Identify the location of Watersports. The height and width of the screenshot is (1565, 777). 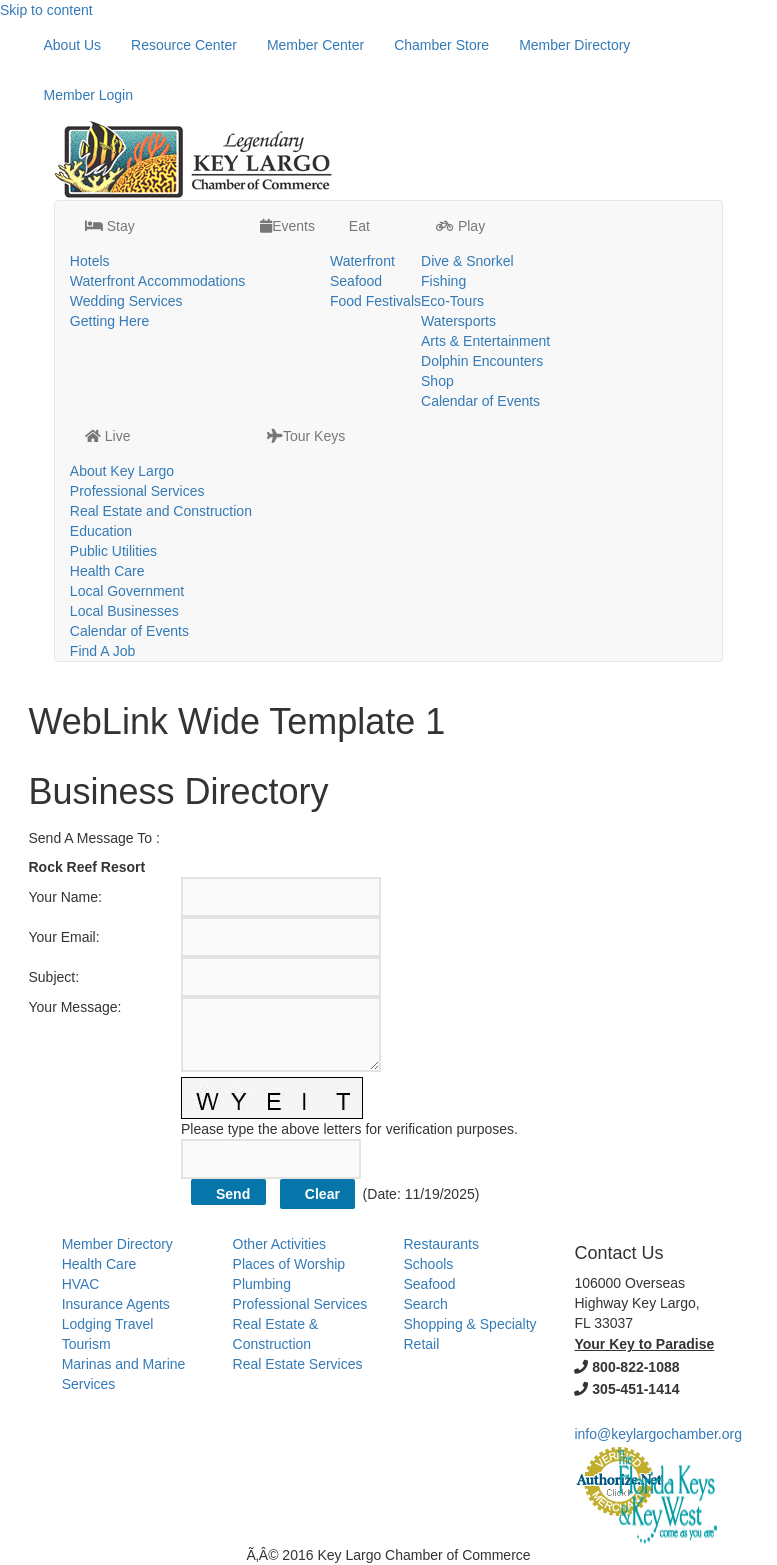
(458, 321).